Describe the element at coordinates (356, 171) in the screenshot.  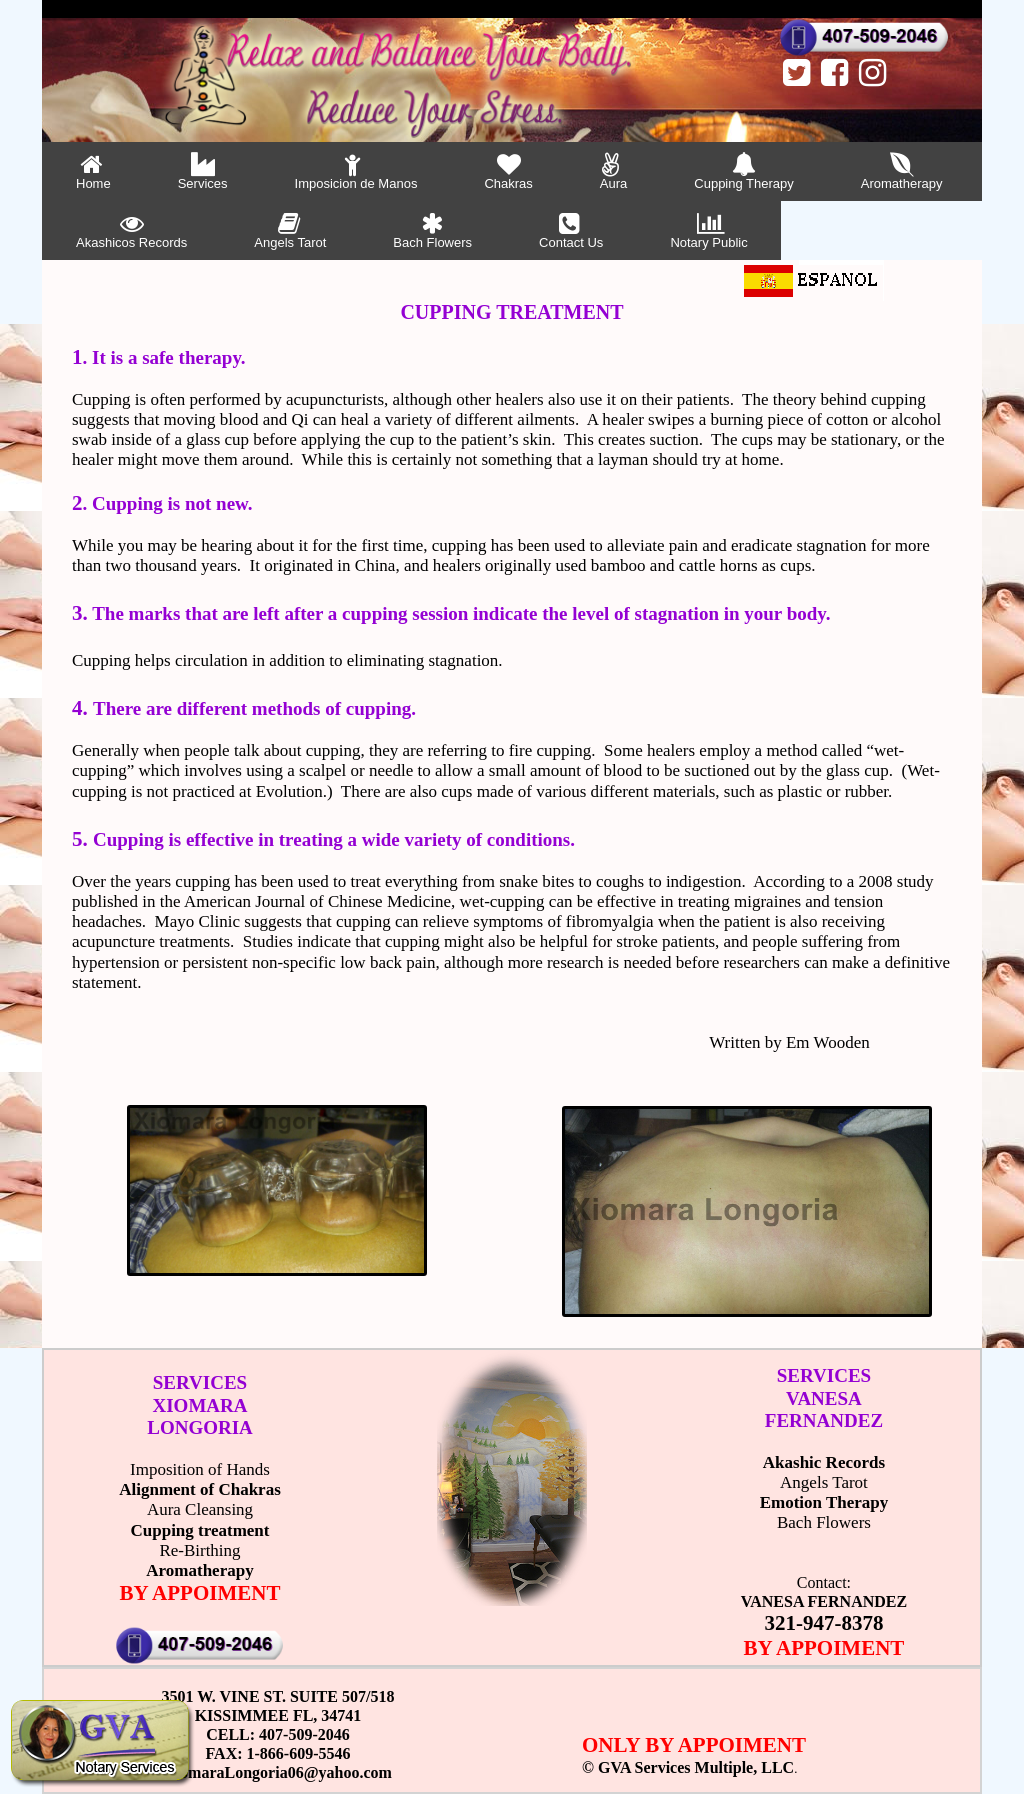
I see `Imposicion de Manos` at that location.